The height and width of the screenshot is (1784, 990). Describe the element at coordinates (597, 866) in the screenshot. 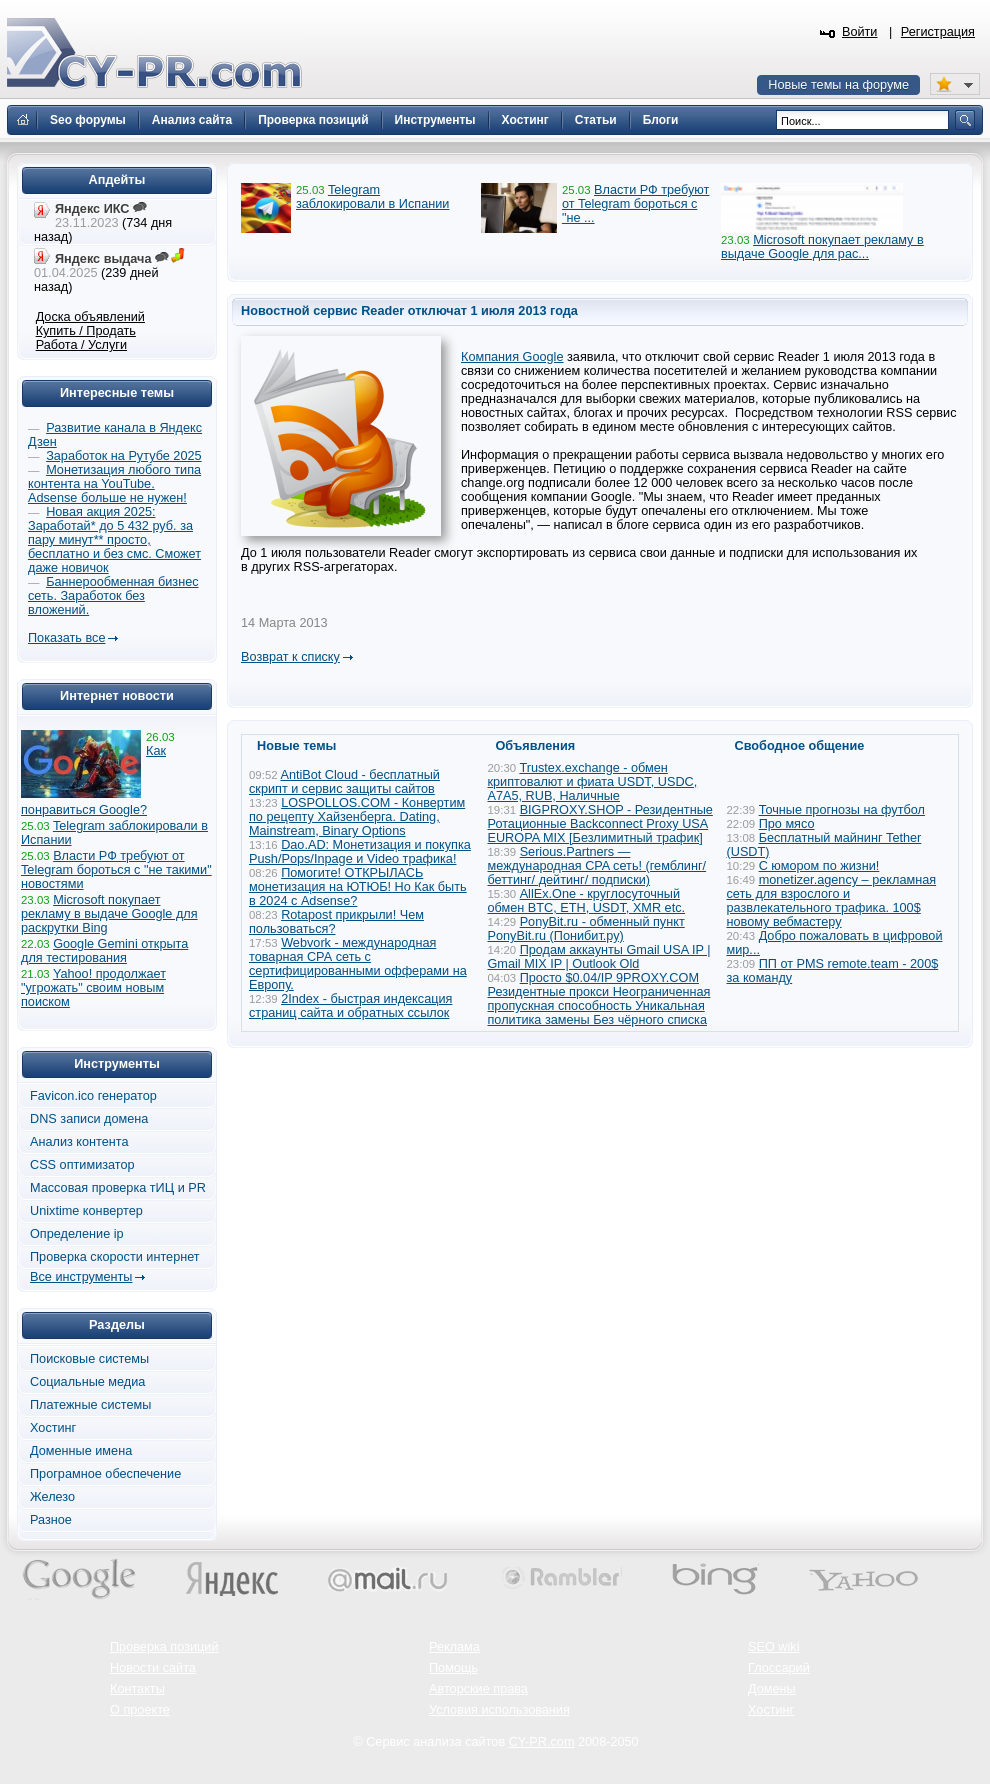

I see `Serious.Partners — международная CPA сеть! (гемблинг/ беттинг/ дейтинг/ подписки)` at that location.